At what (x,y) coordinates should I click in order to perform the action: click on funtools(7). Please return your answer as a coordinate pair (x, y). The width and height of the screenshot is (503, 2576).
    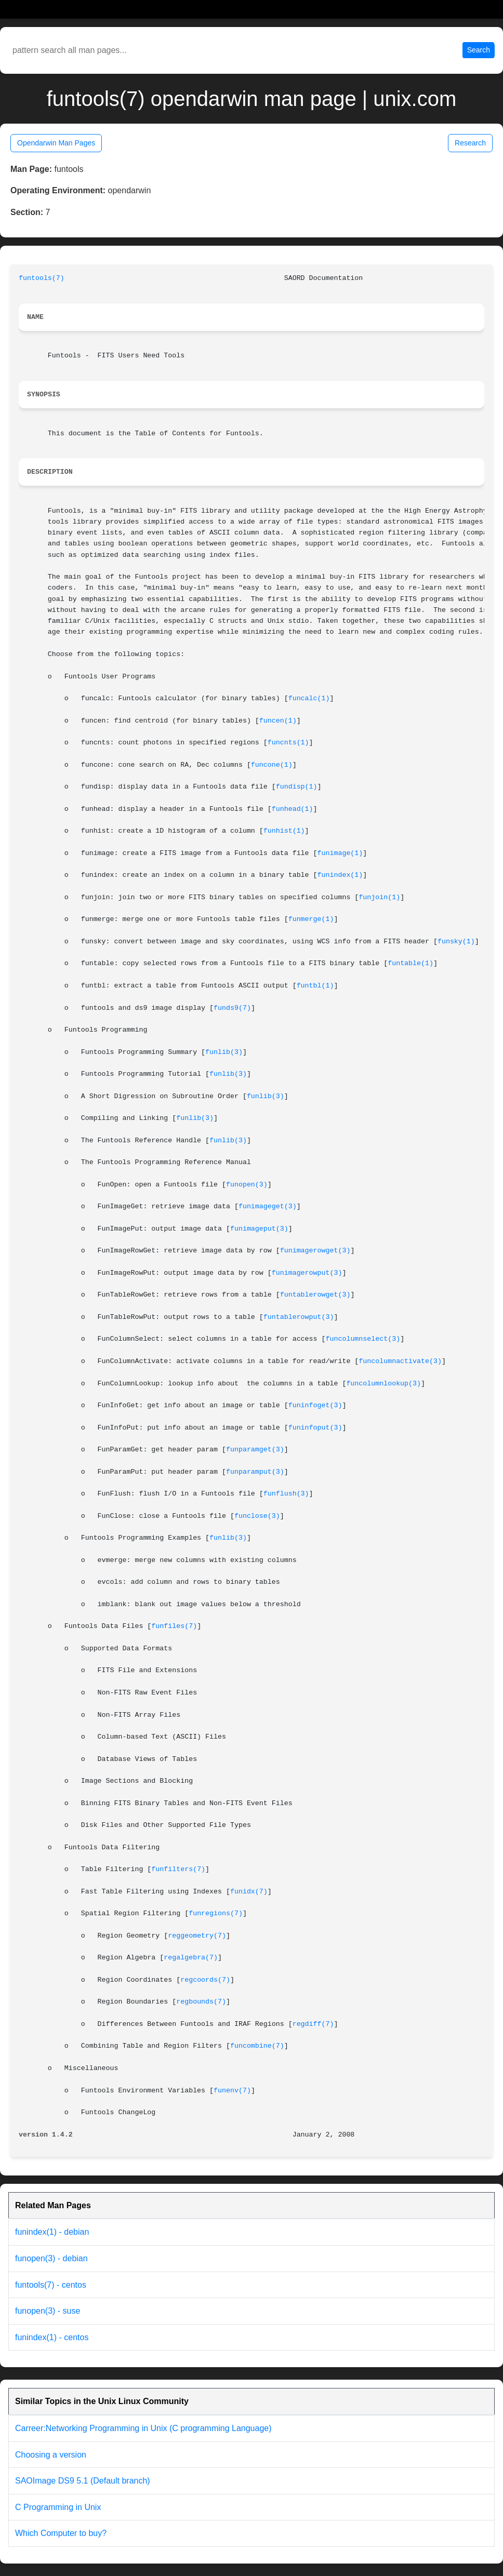
    Looking at the image, I should click on (41, 278).